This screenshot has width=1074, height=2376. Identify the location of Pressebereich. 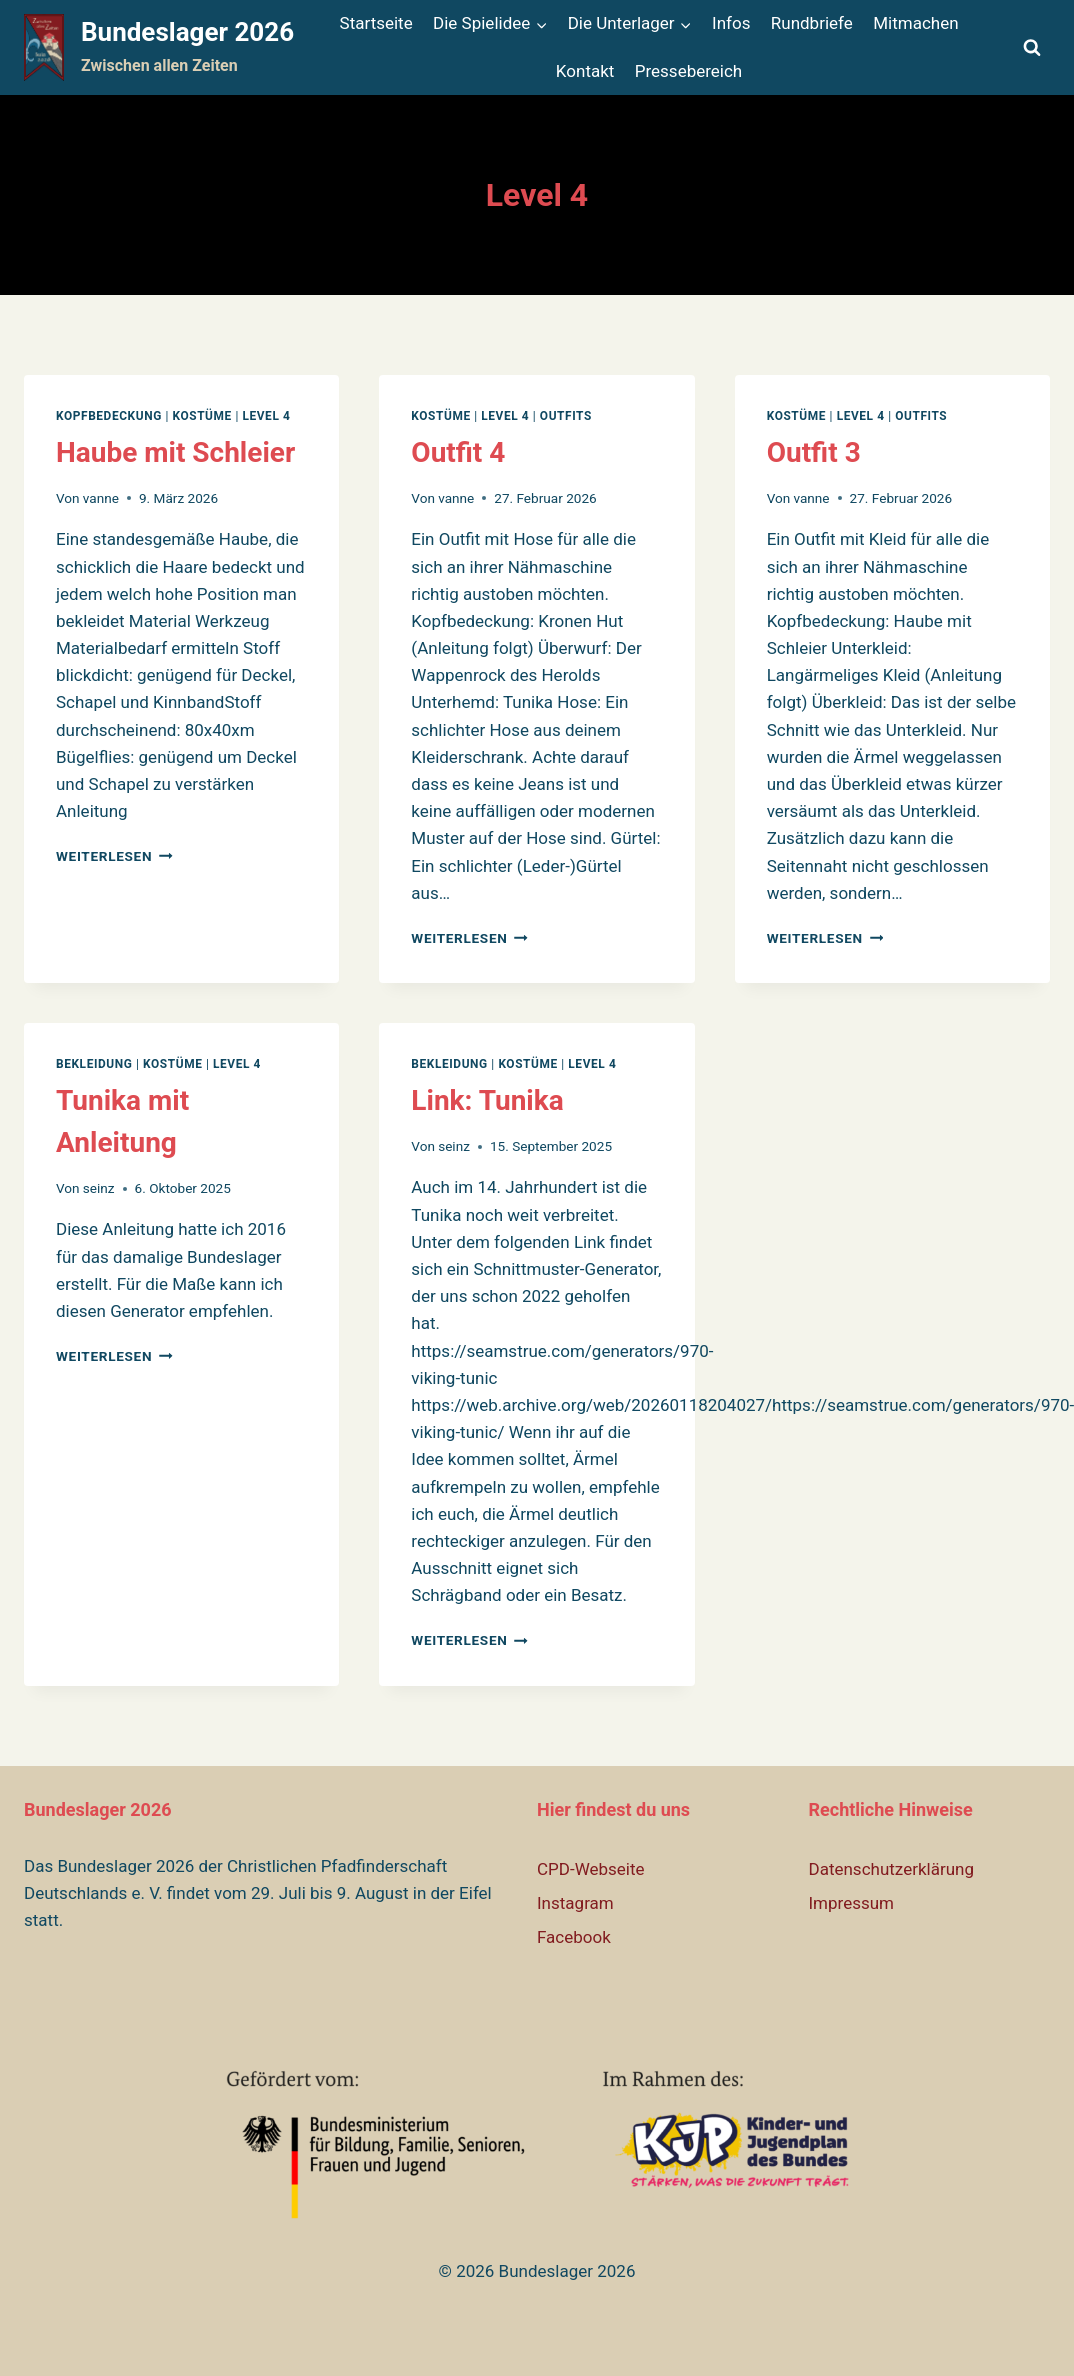
(688, 71).